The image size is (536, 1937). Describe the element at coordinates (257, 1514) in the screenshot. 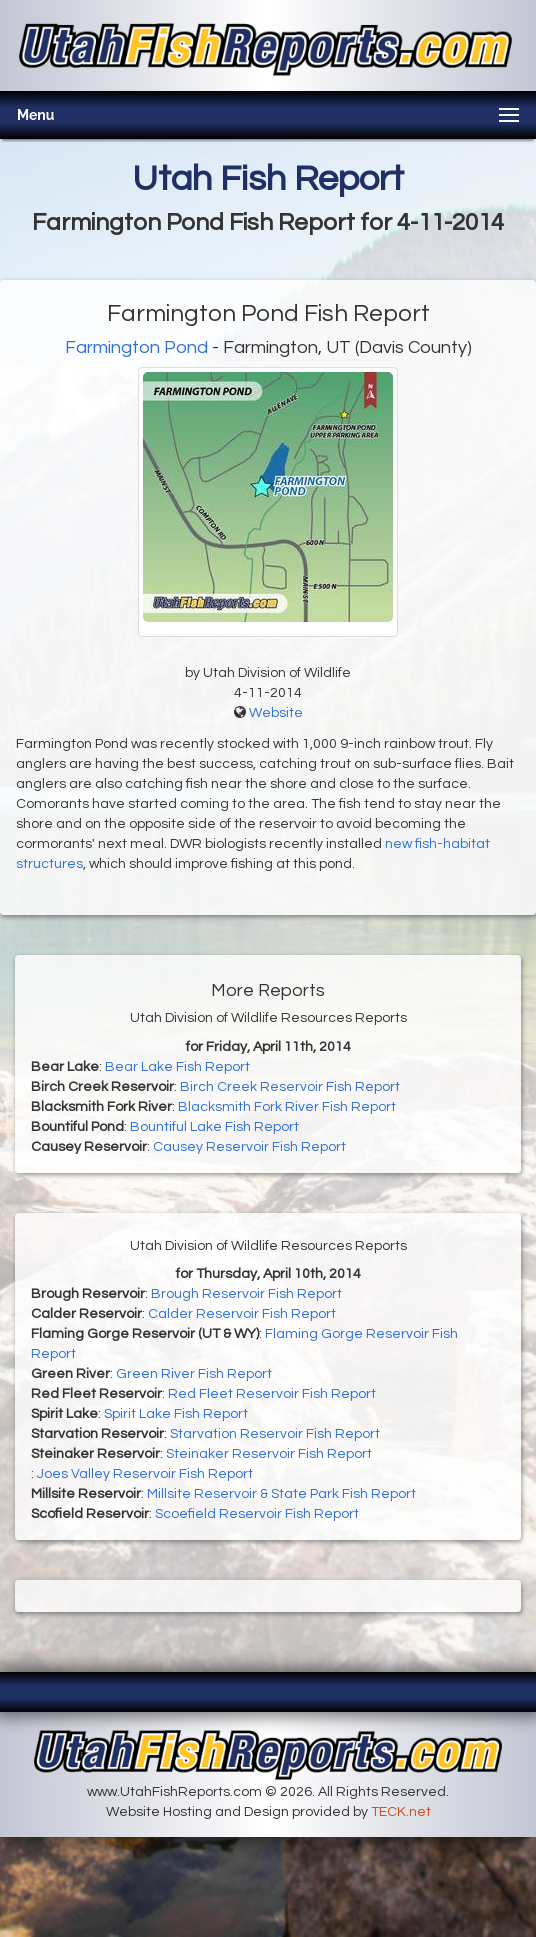

I see `Scoefield Reservoir Fish Report` at that location.